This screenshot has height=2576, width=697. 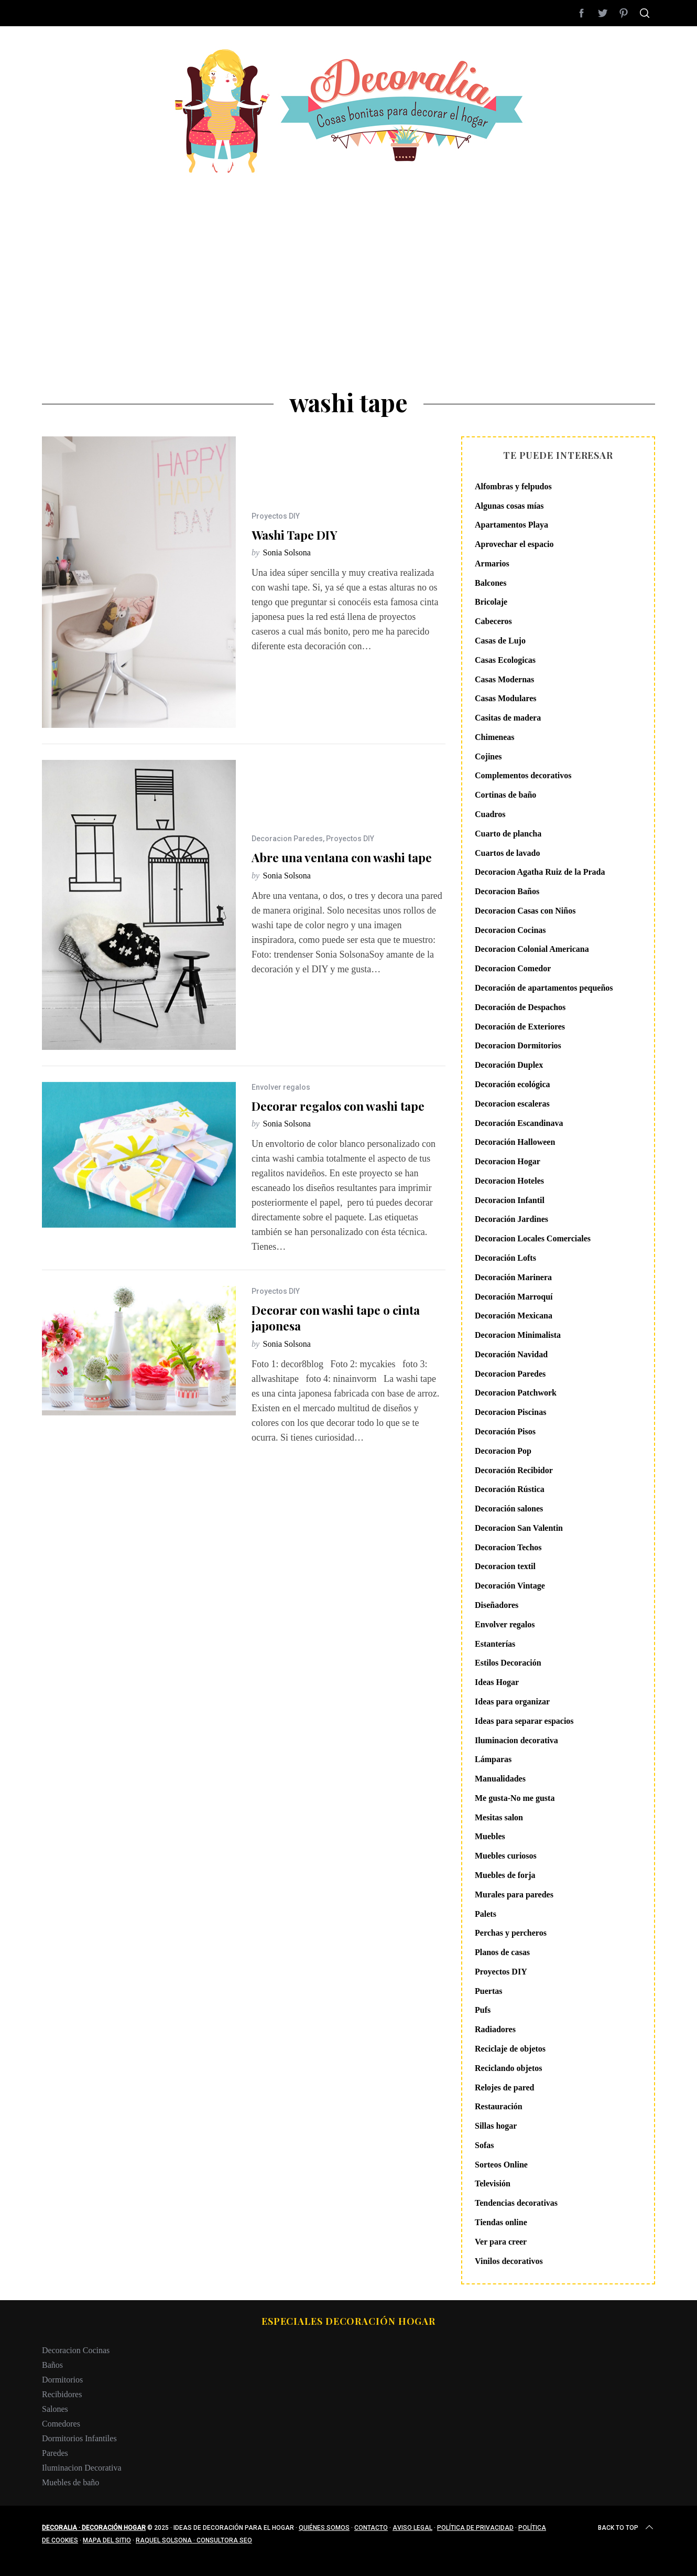 I want to click on Decoración de Exteriores, so click(x=520, y=1026).